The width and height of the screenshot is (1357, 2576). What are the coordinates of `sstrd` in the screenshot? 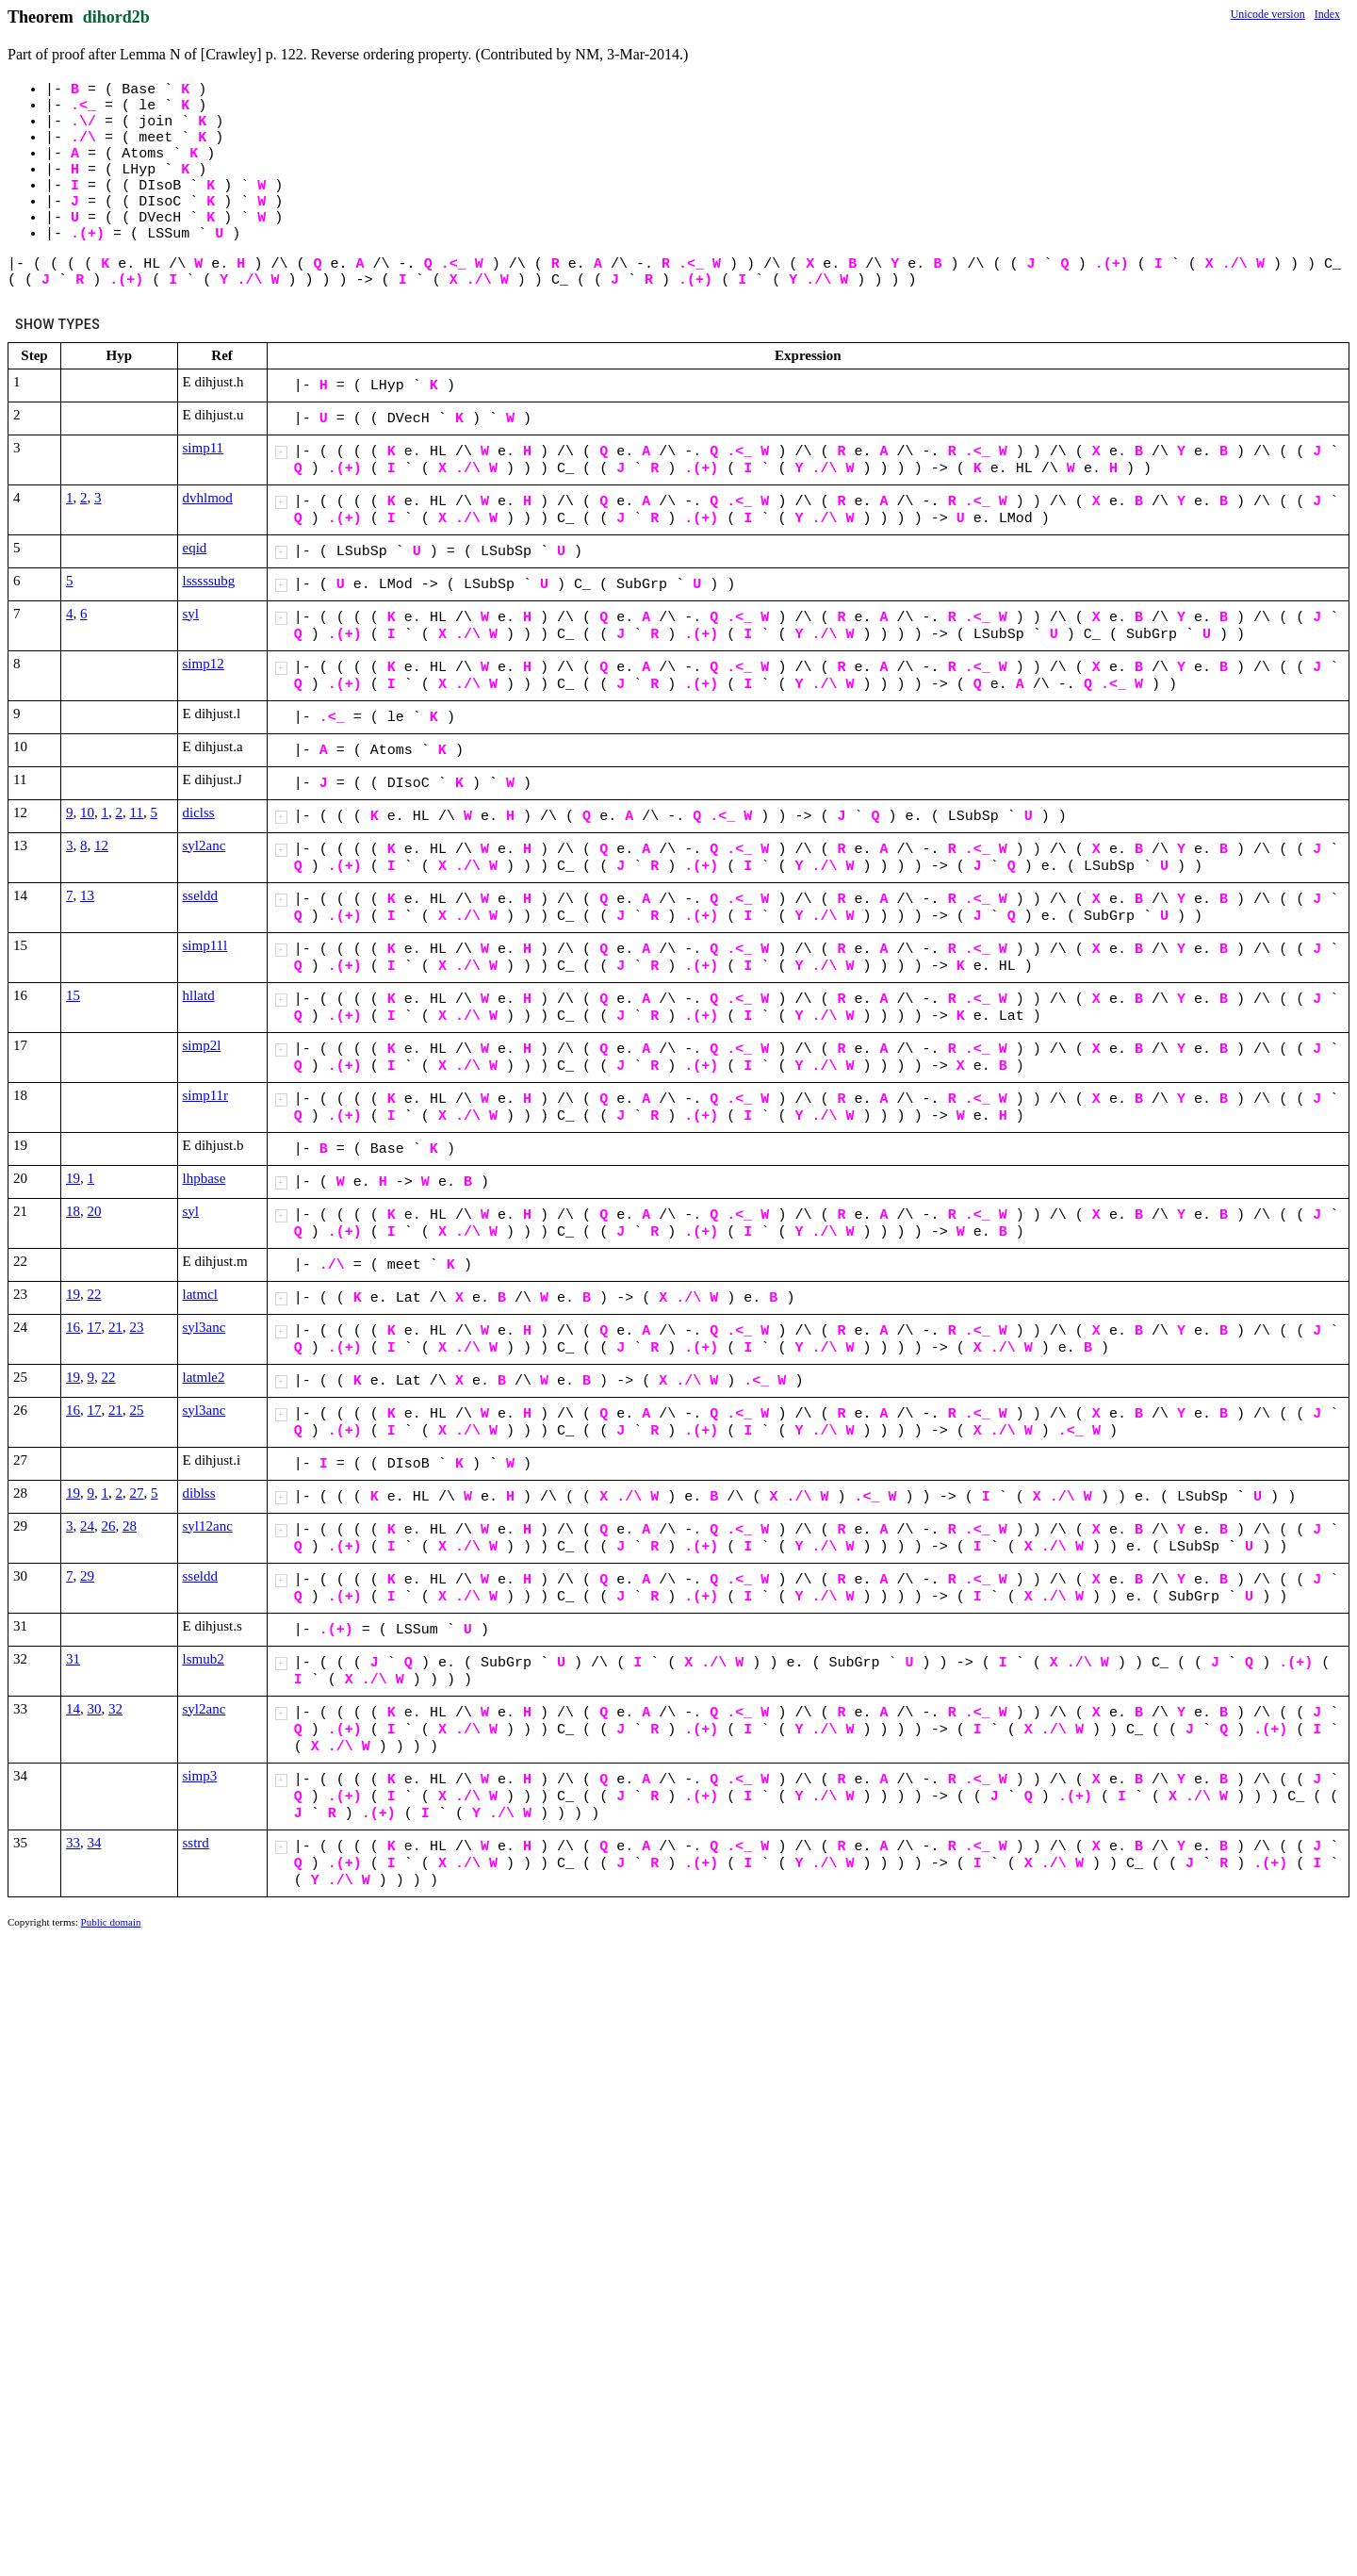 It's located at (196, 1842).